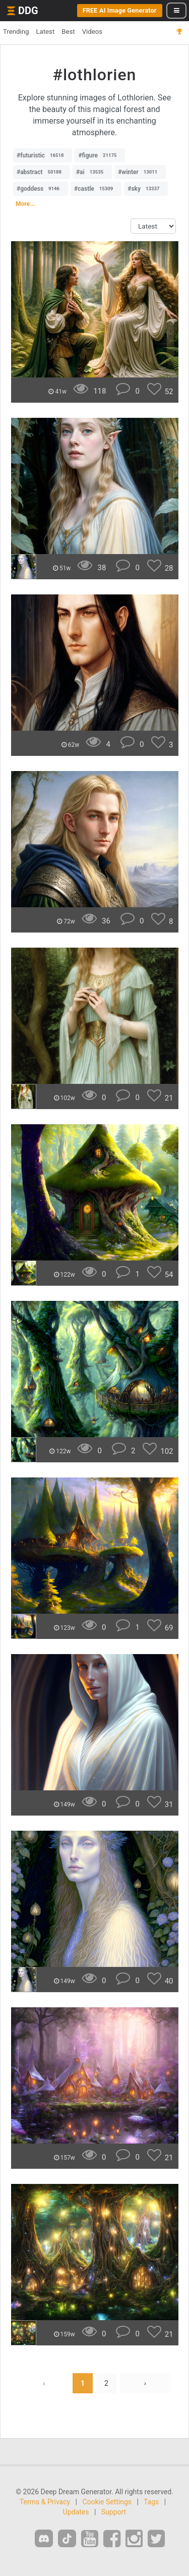 Image resolution: width=189 pixels, height=2576 pixels. What do you see at coordinates (113, 2512) in the screenshot?
I see `Support` at bounding box center [113, 2512].